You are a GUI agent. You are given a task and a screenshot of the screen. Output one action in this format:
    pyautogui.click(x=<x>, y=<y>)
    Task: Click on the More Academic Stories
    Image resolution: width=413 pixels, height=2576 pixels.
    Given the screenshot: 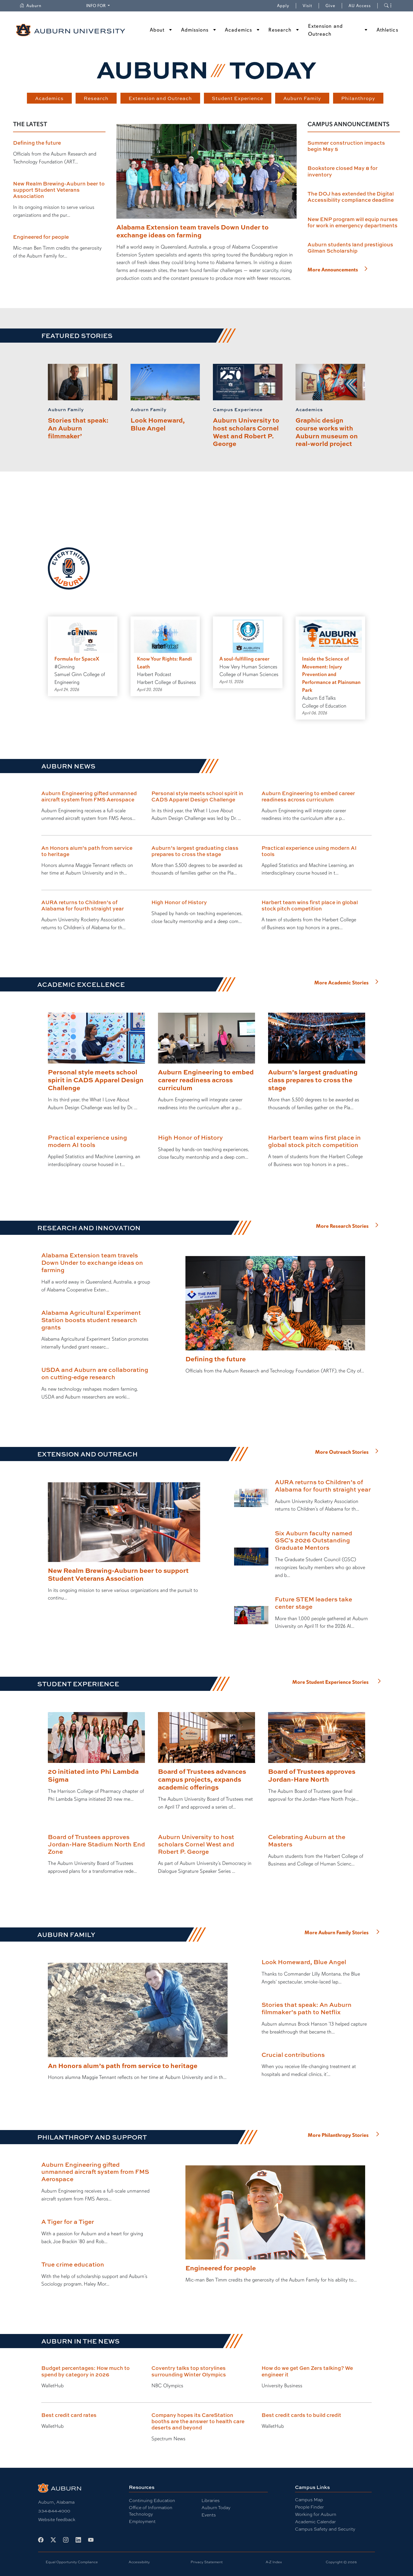 What is the action you would take?
    pyautogui.click(x=341, y=982)
    